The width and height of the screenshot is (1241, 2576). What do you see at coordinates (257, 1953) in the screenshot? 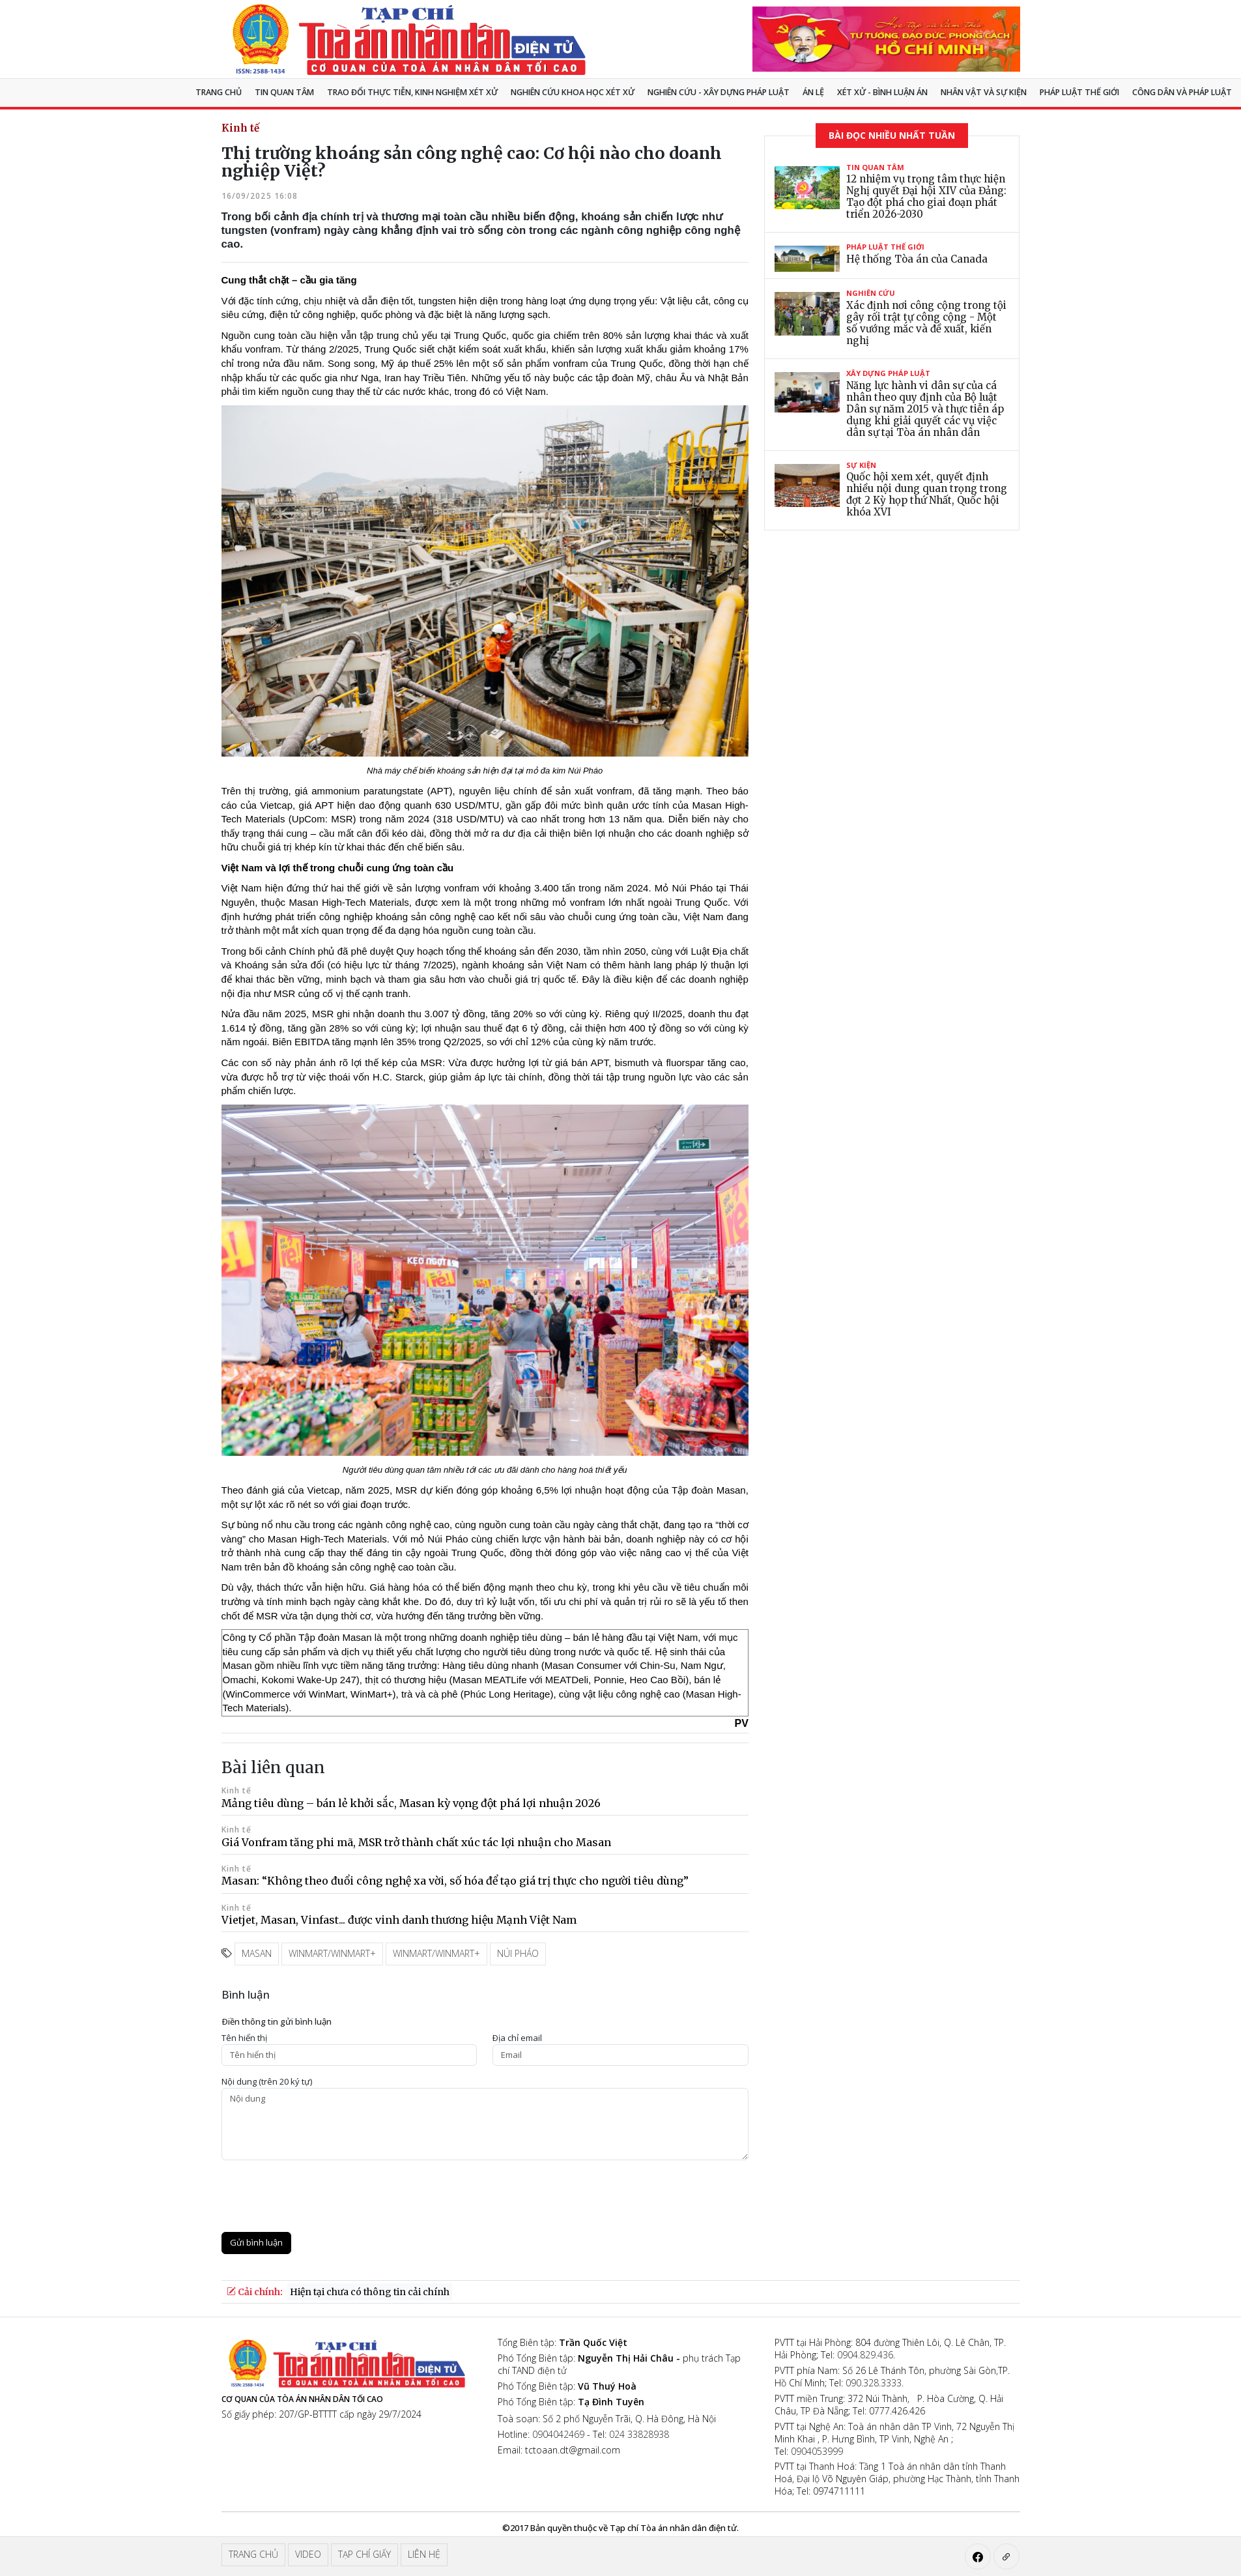
I see `Masan` at bounding box center [257, 1953].